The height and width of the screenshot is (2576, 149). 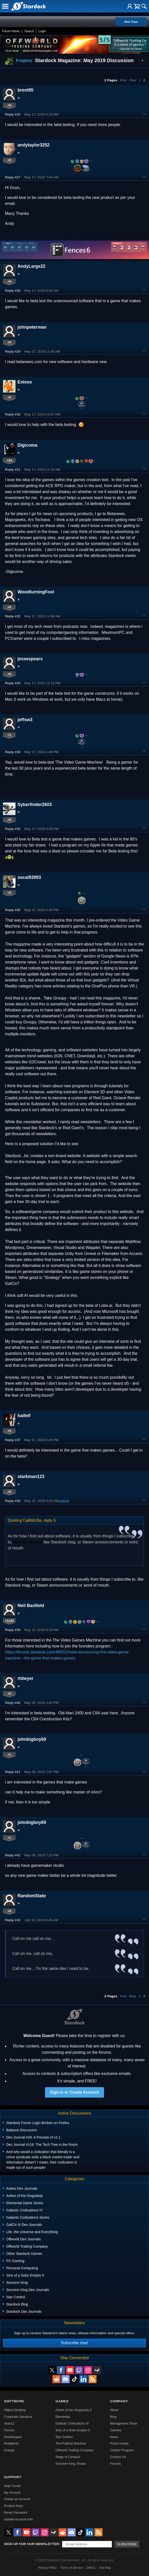 What do you see at coordinates (122, 2450) in the screenshot?
I see `Creator Program` at bounding box center [122, 2450].